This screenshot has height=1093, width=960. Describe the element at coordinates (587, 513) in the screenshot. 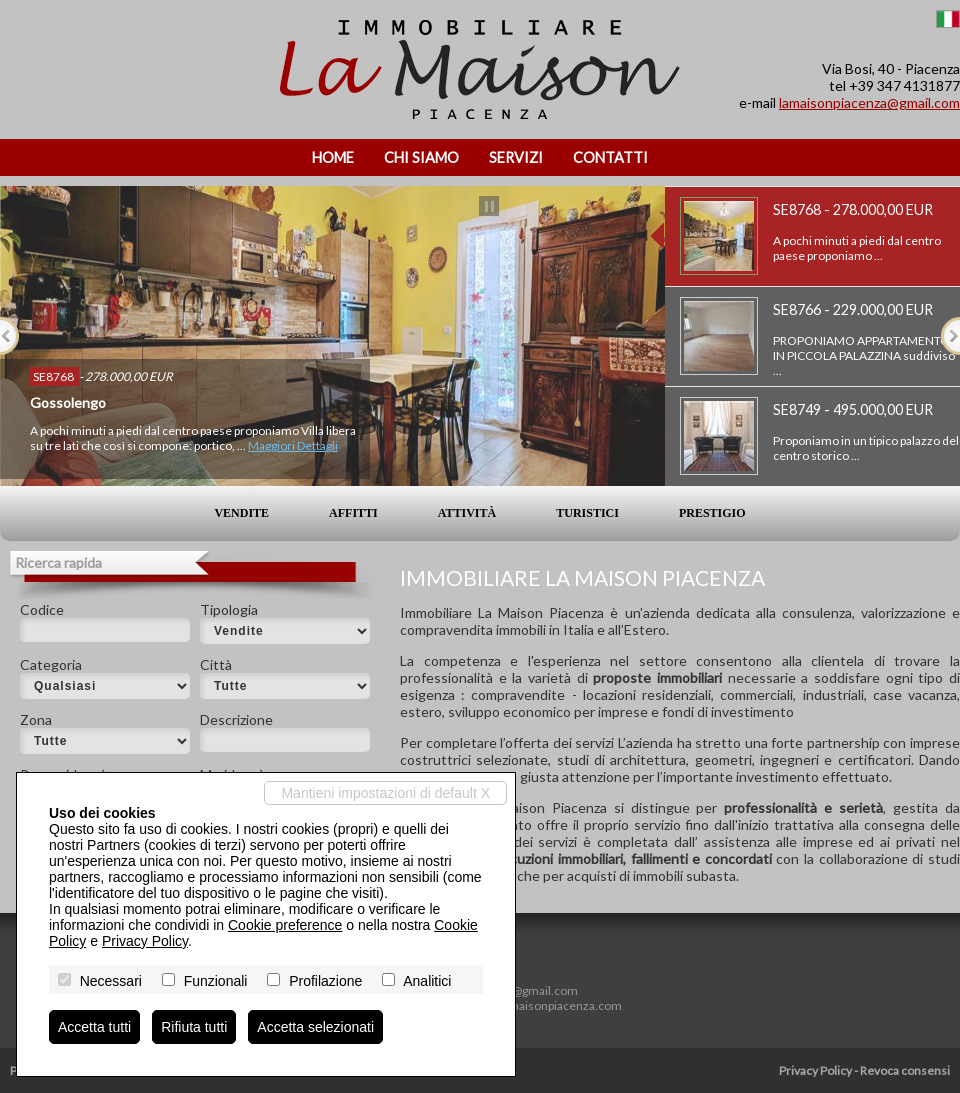

I see `Turistici` at that location.